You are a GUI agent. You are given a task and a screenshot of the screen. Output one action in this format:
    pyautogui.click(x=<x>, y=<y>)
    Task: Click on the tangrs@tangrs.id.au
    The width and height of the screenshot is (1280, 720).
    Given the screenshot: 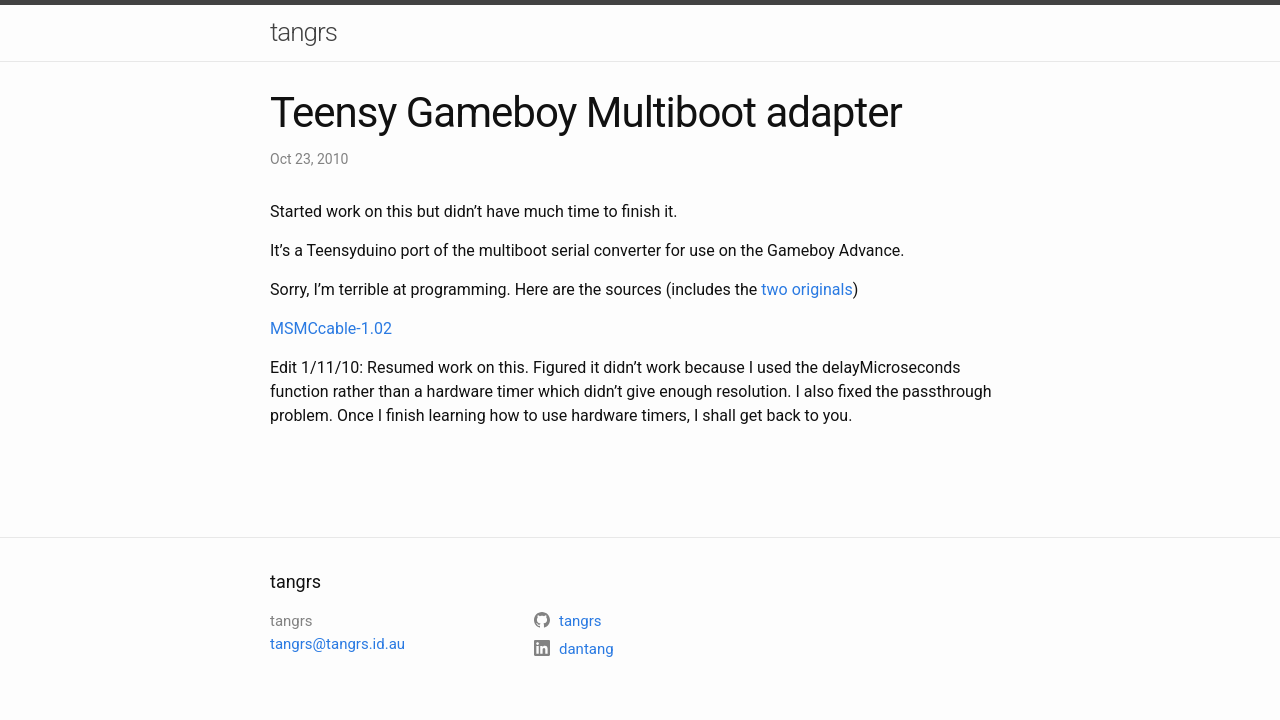 What is the action you would take?
    pyautogui.click(x=337, y=644)
    